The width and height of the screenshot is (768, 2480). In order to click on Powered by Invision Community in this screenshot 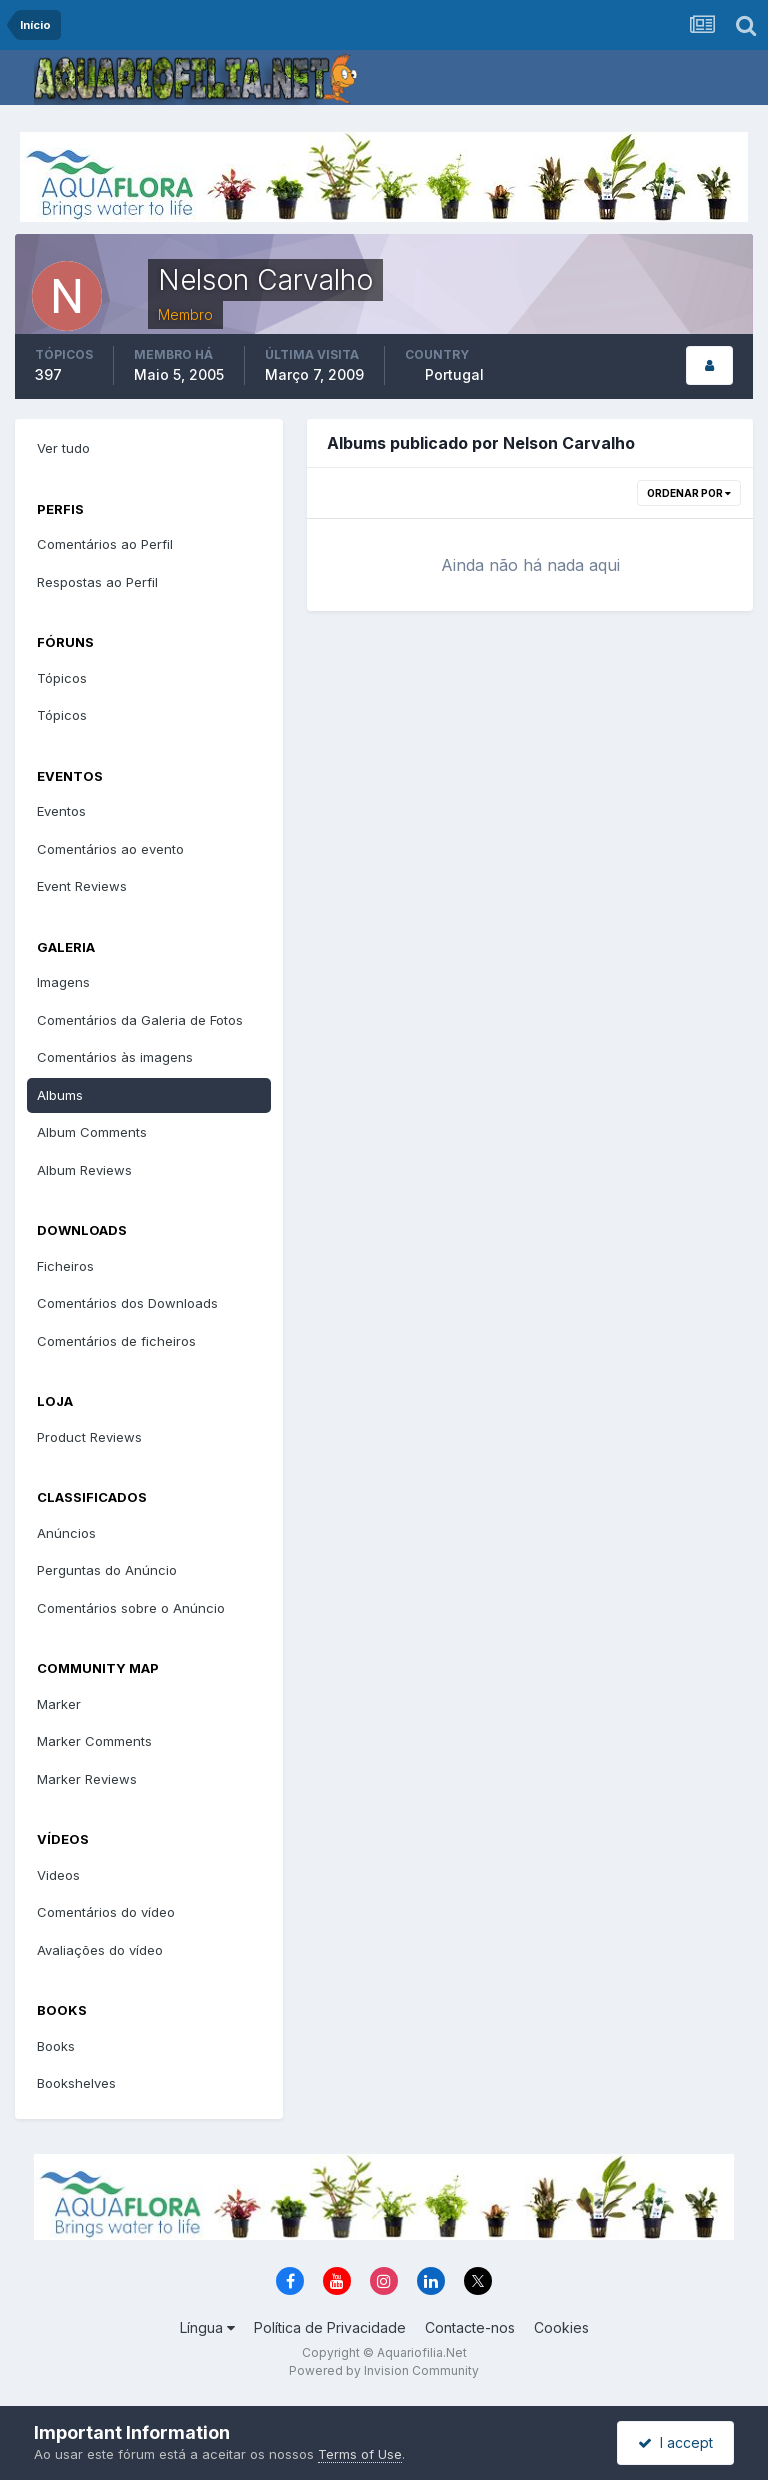, I will do `click(384, 2370)`.